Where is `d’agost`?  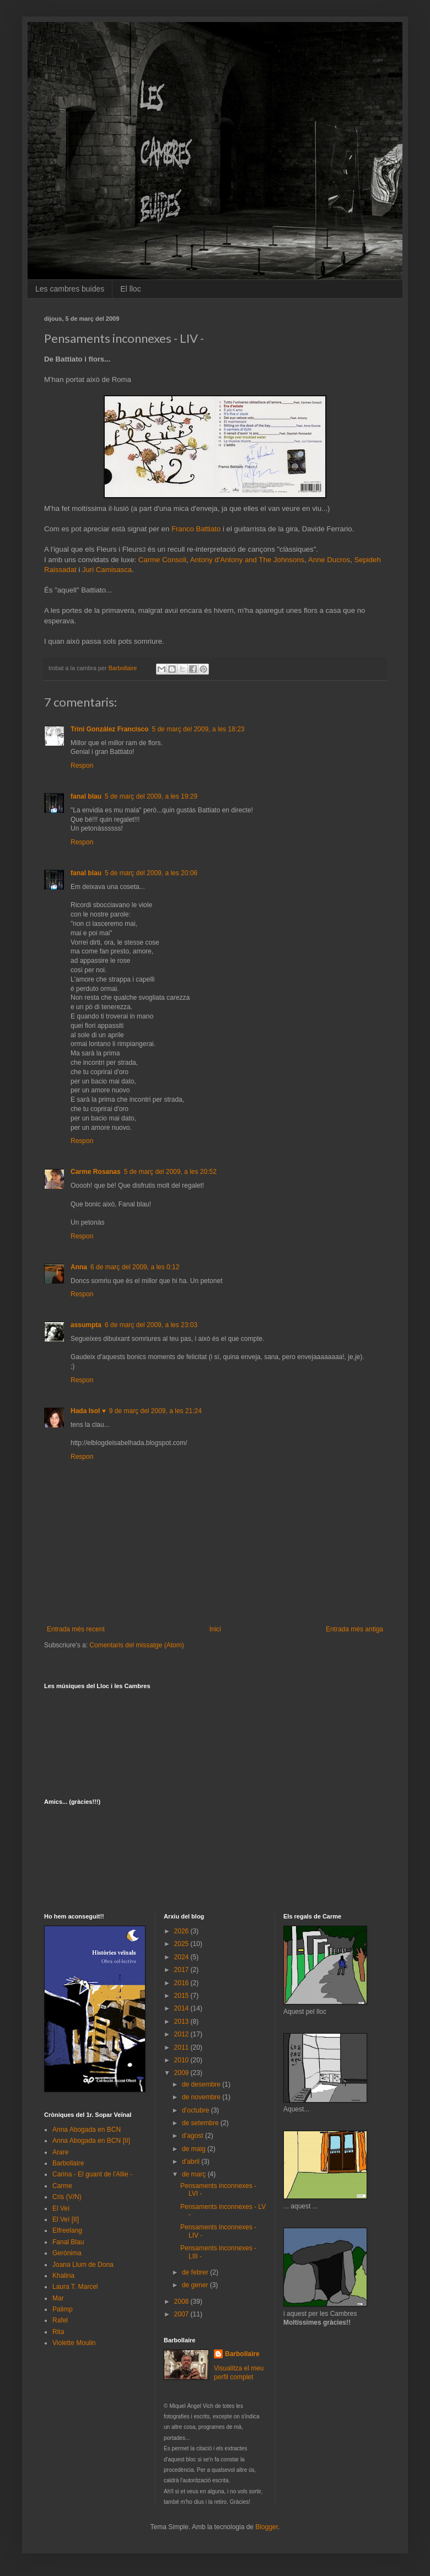 d’agost is located at coordinates (193, 2136).